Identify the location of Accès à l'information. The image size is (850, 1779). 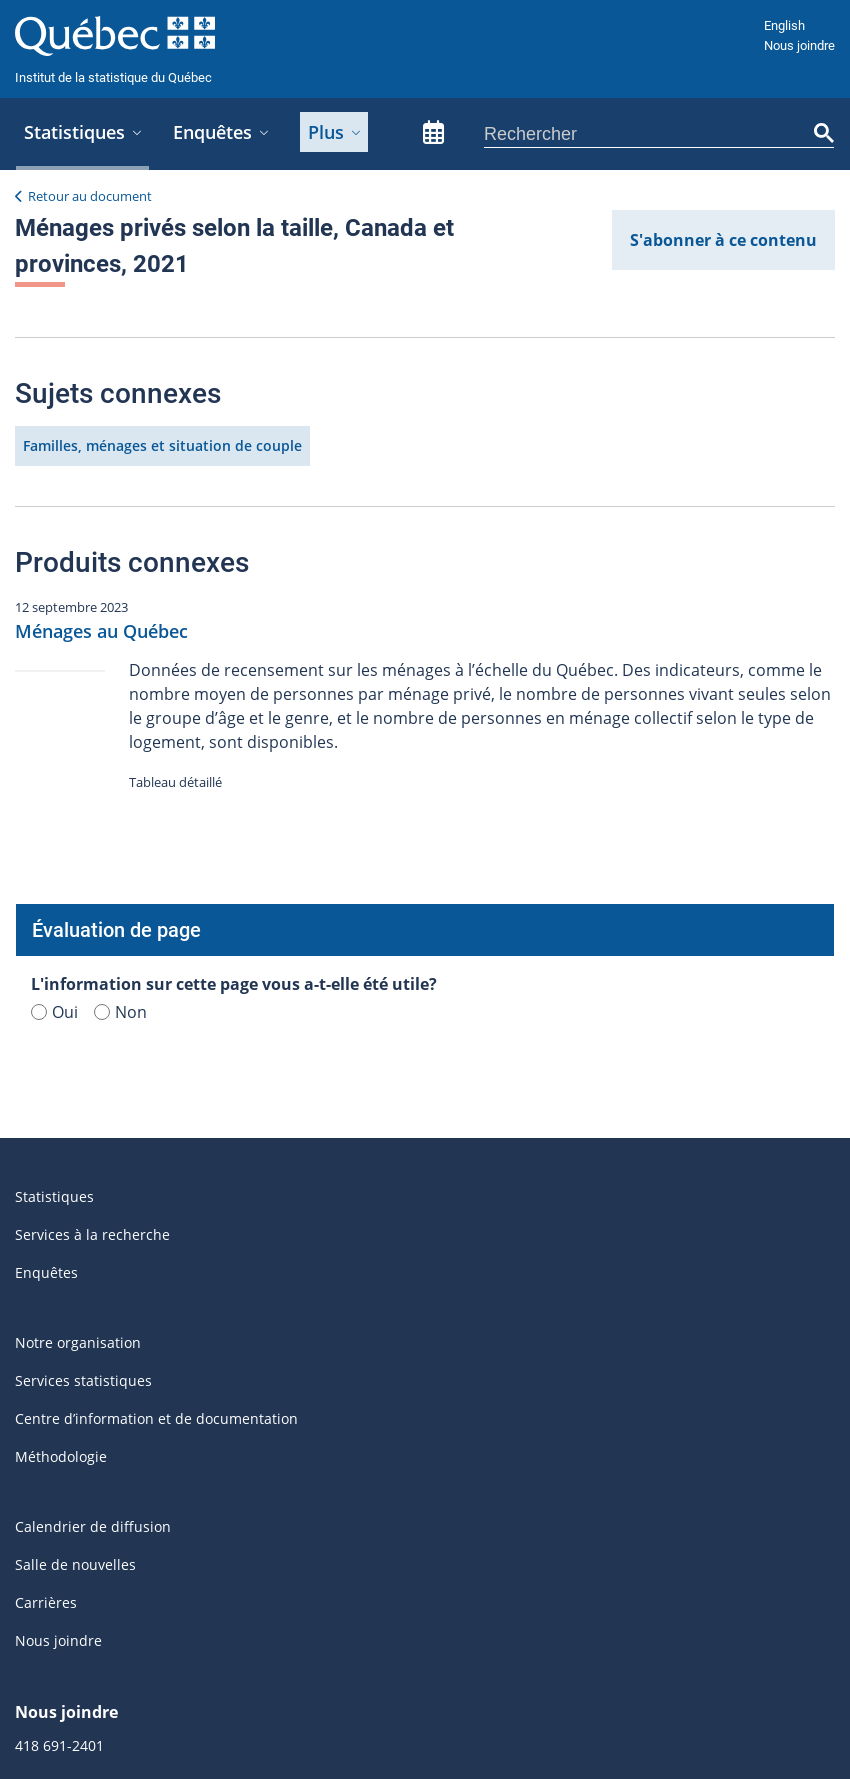
(321, 1570).